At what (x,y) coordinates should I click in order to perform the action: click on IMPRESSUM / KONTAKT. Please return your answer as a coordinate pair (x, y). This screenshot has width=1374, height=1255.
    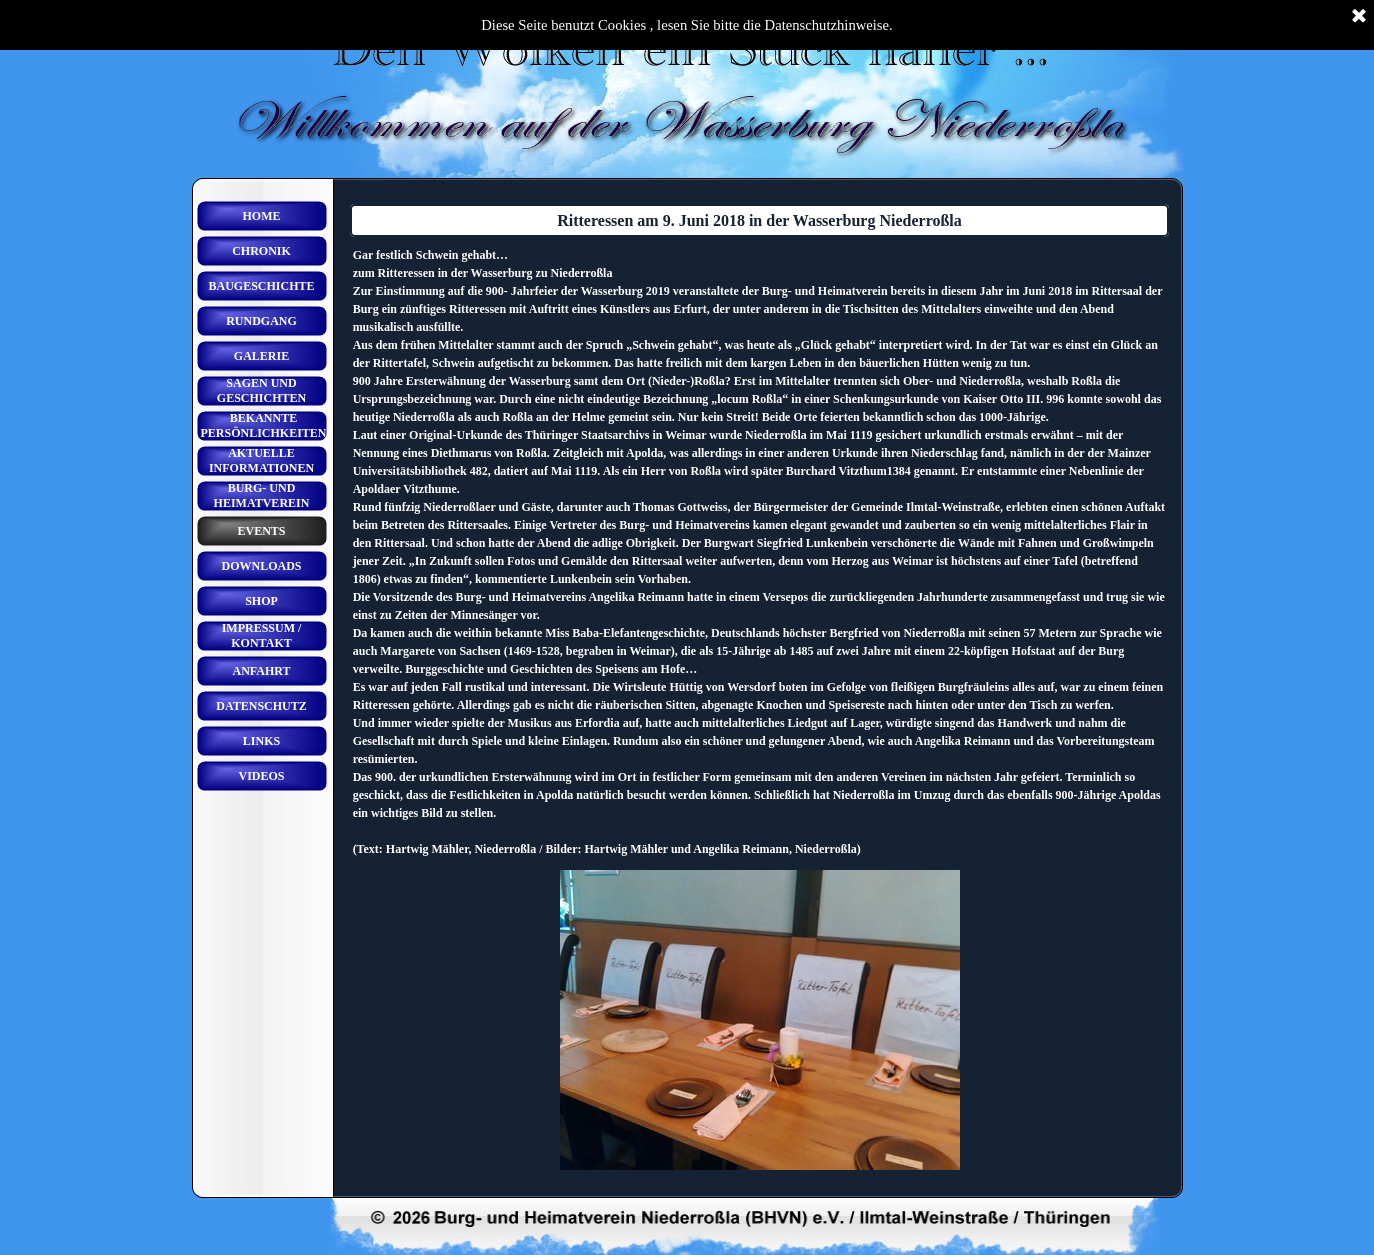
    Looking at the image, I should click on (262, 635).